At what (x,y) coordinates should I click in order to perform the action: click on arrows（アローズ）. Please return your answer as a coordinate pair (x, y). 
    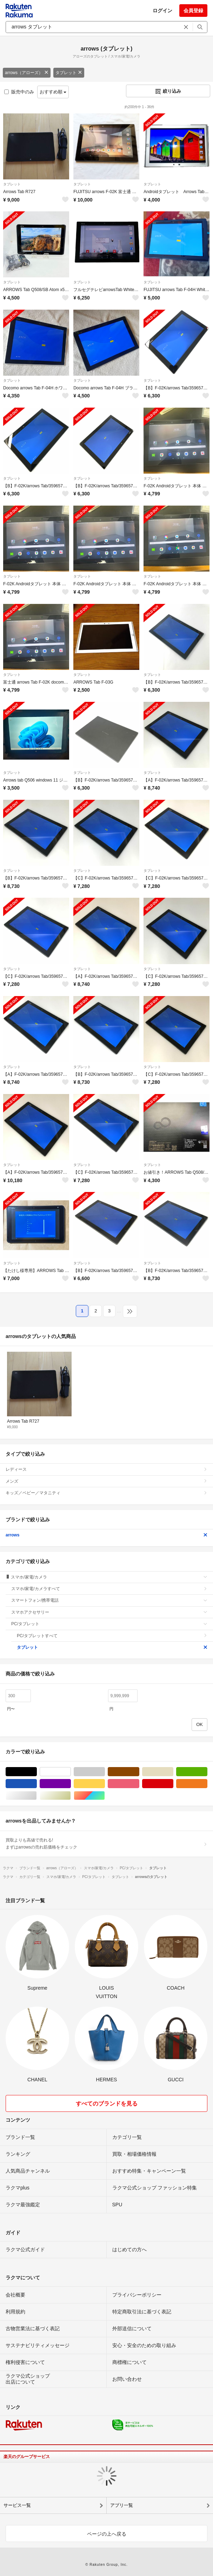
    Looking at the image, I should click on (26, 72).